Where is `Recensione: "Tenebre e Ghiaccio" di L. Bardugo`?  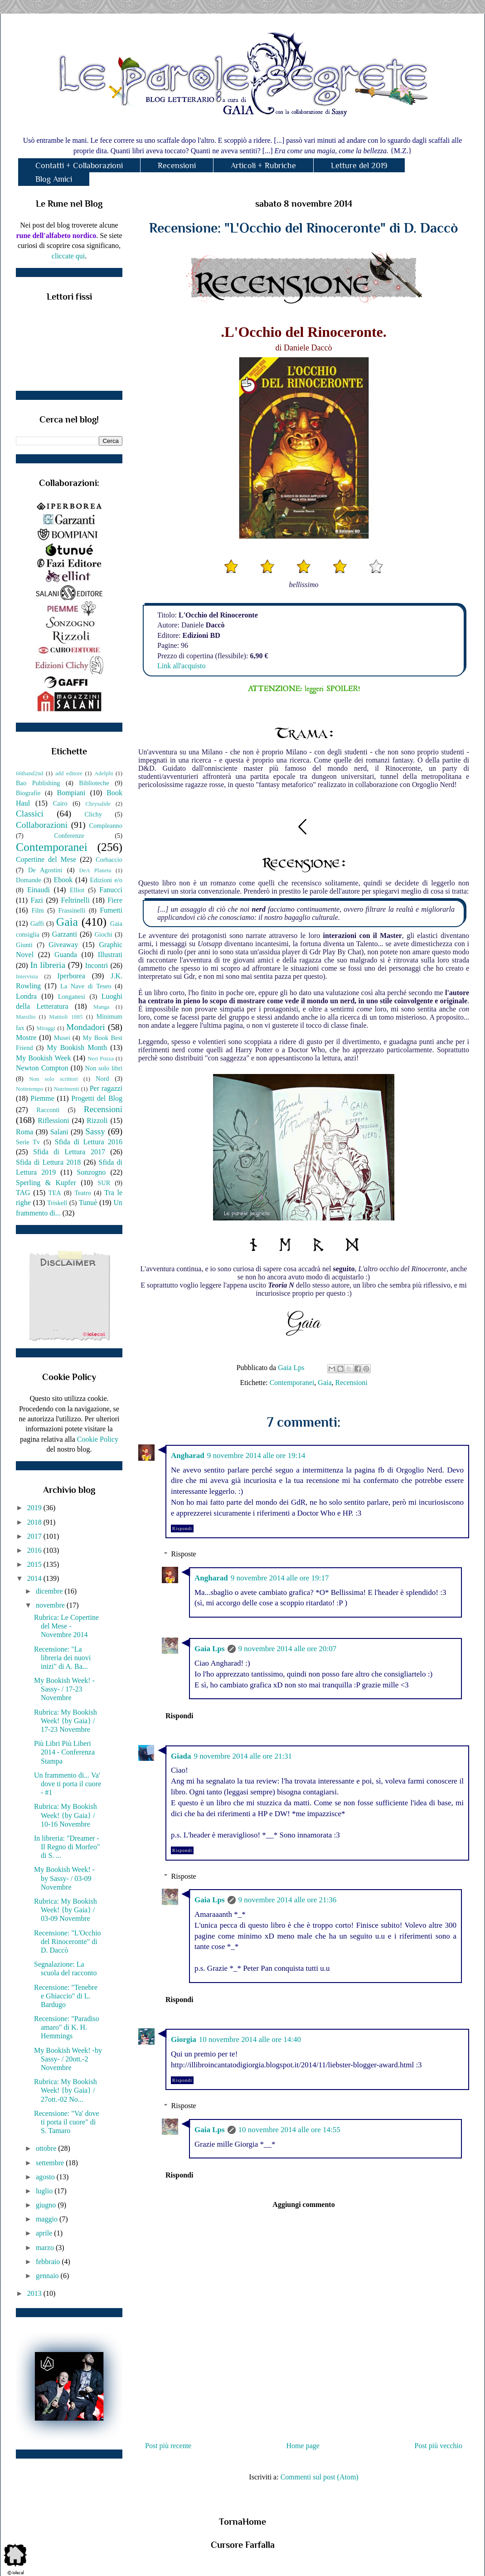 Recensione: "Tenebre e Ghiaccio" di L. Bardugo is located at coordinates (65, 1995).